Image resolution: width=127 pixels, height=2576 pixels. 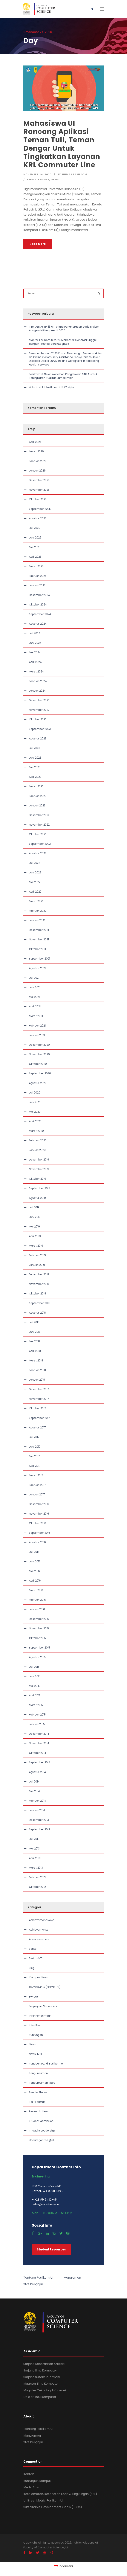 I want to click on Oktober 2021, so click(x=37, y=949).